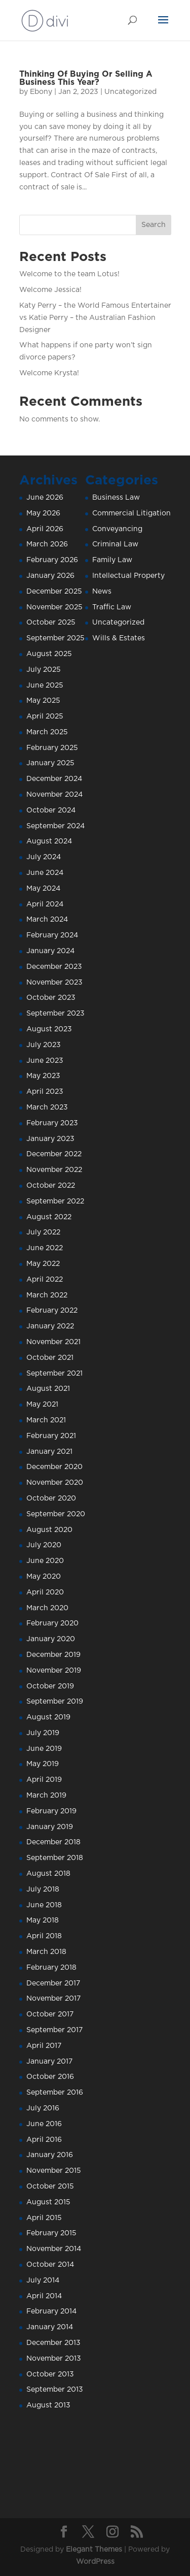 The width and height of the screenshot is (190, 2576). I want to click on June 2022, so click(44, 1248).